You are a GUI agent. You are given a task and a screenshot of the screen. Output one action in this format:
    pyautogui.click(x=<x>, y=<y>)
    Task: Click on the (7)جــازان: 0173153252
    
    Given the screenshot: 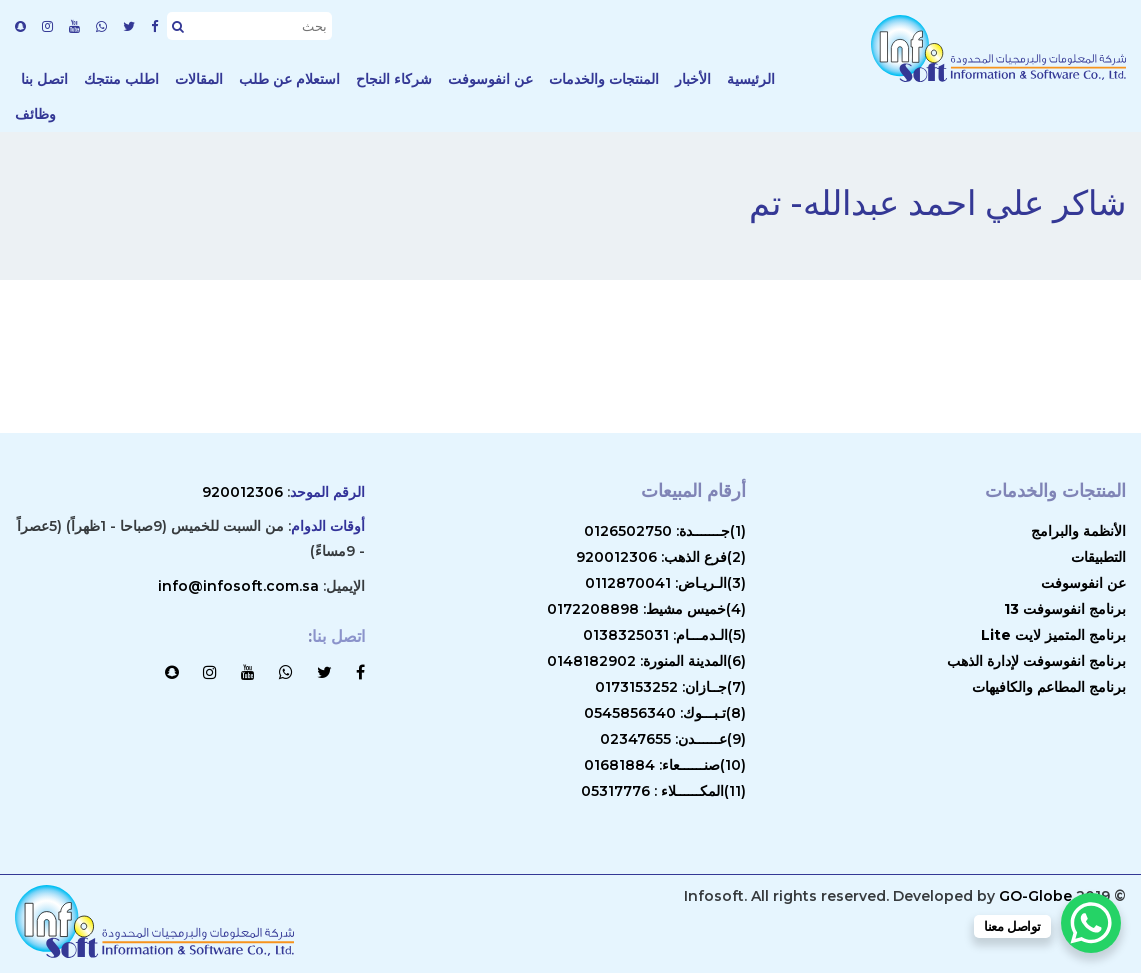 What is the action you would take?
    pyautogui.click(x=670, y=687)
    